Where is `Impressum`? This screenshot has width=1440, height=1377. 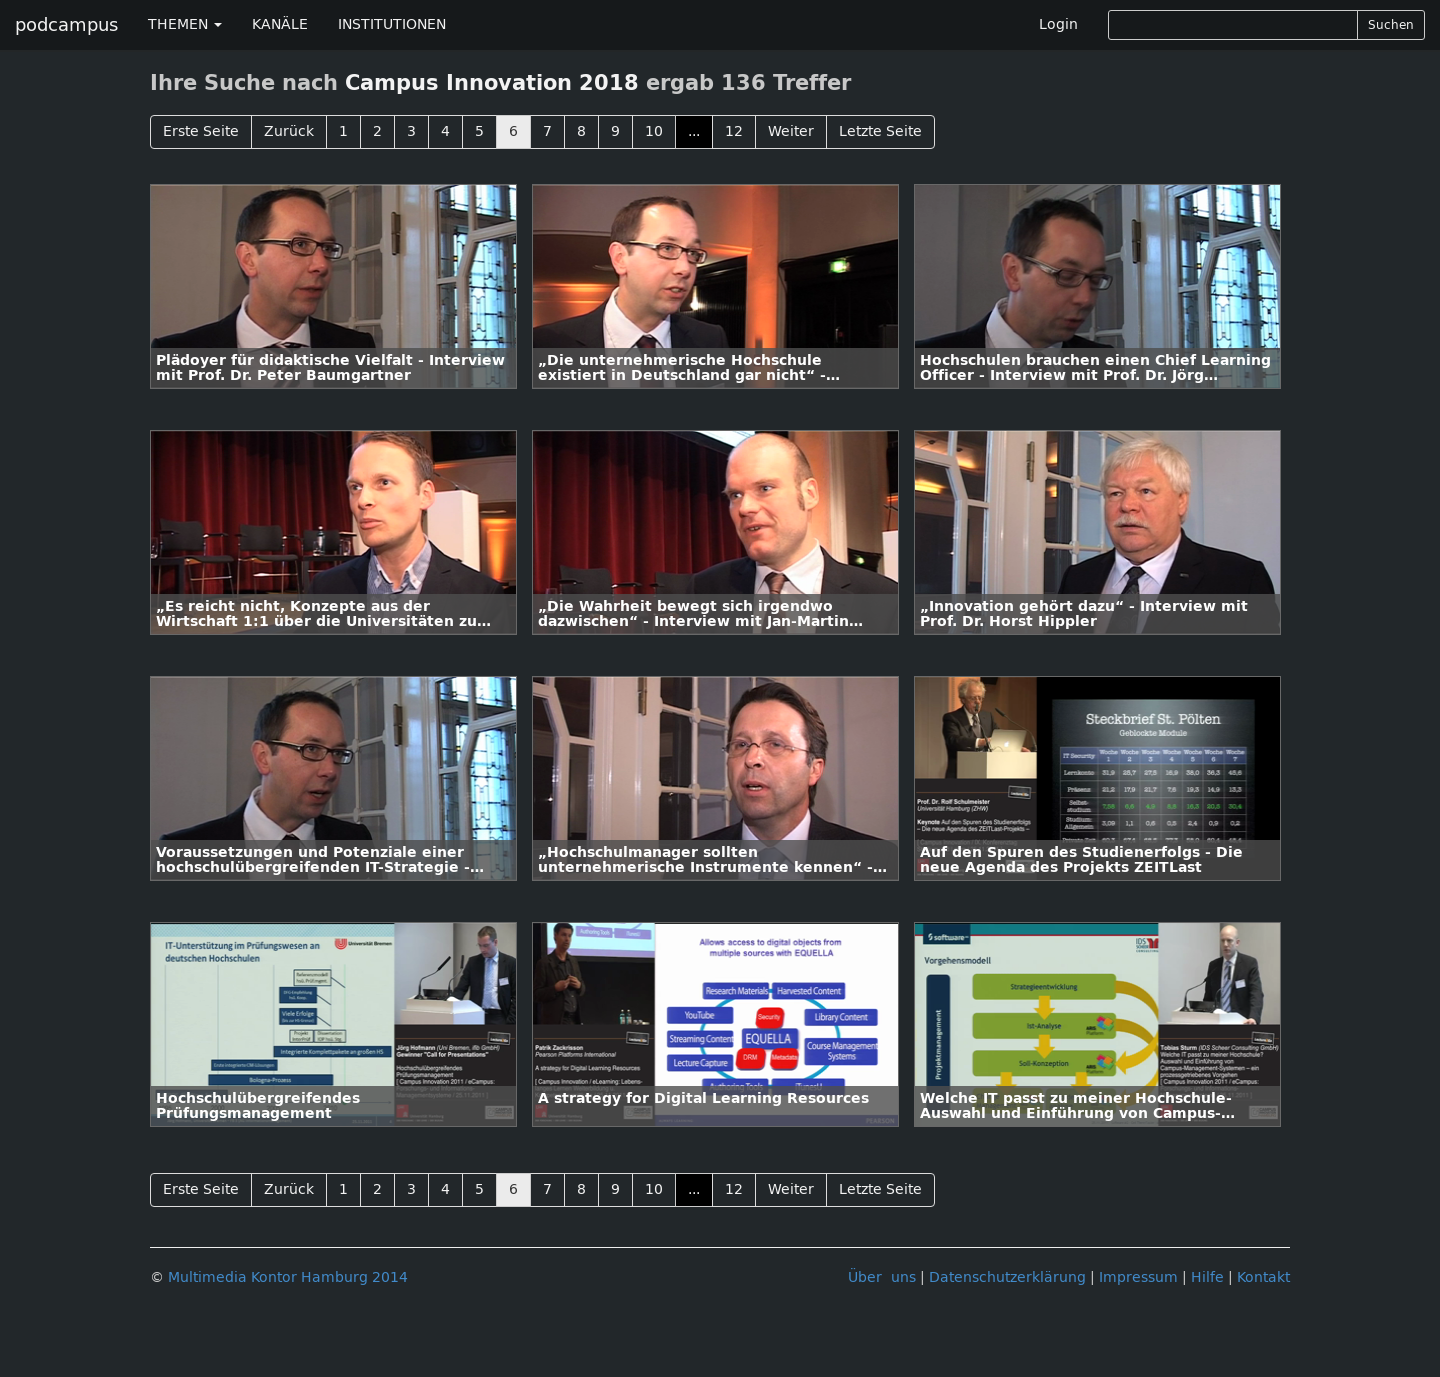 Impressum is located at coordinates (1138, 1277).